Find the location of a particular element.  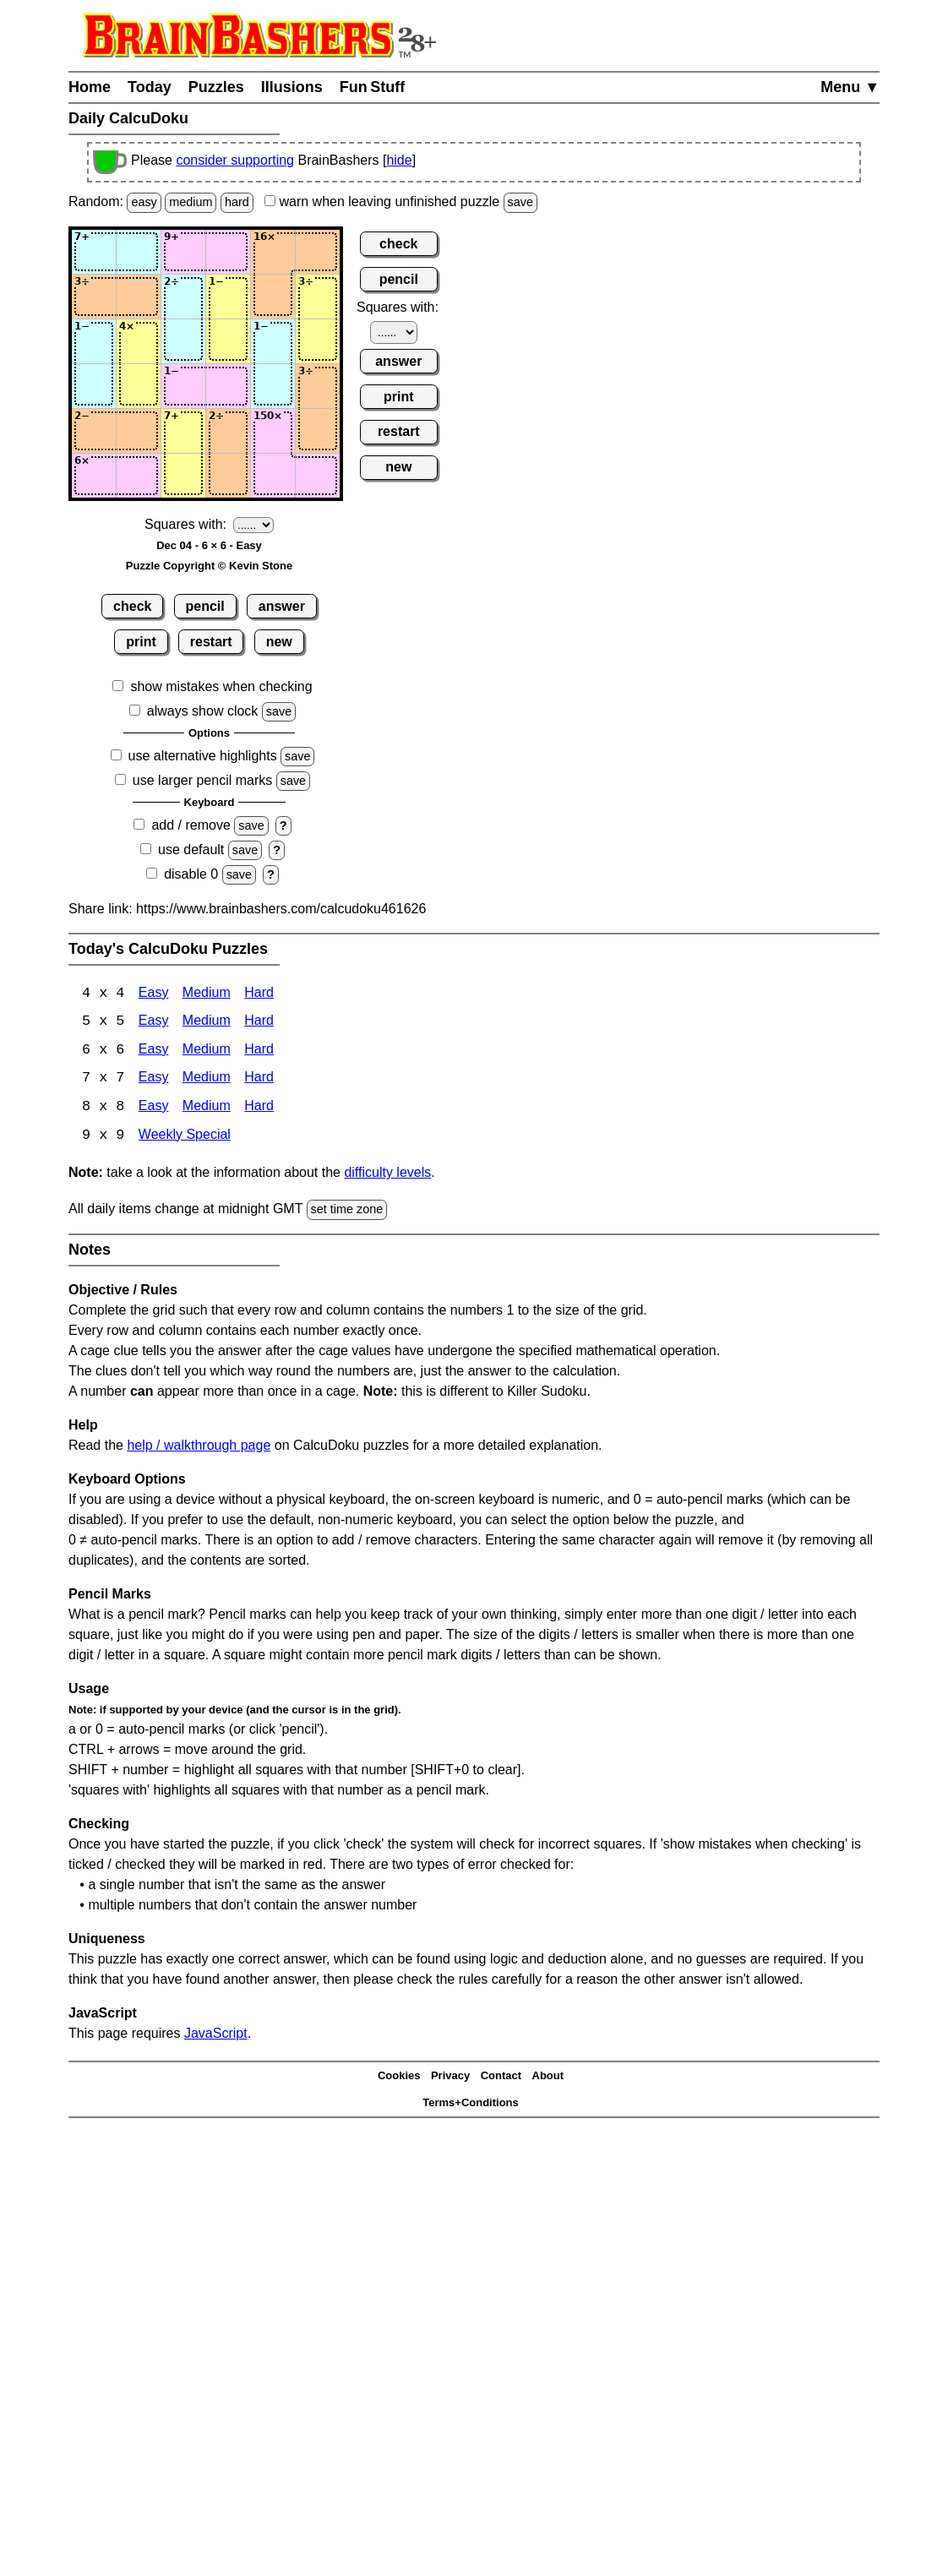

Medium [Calcudoku 7x7 Medium] is located at coordinates (207, 1080).